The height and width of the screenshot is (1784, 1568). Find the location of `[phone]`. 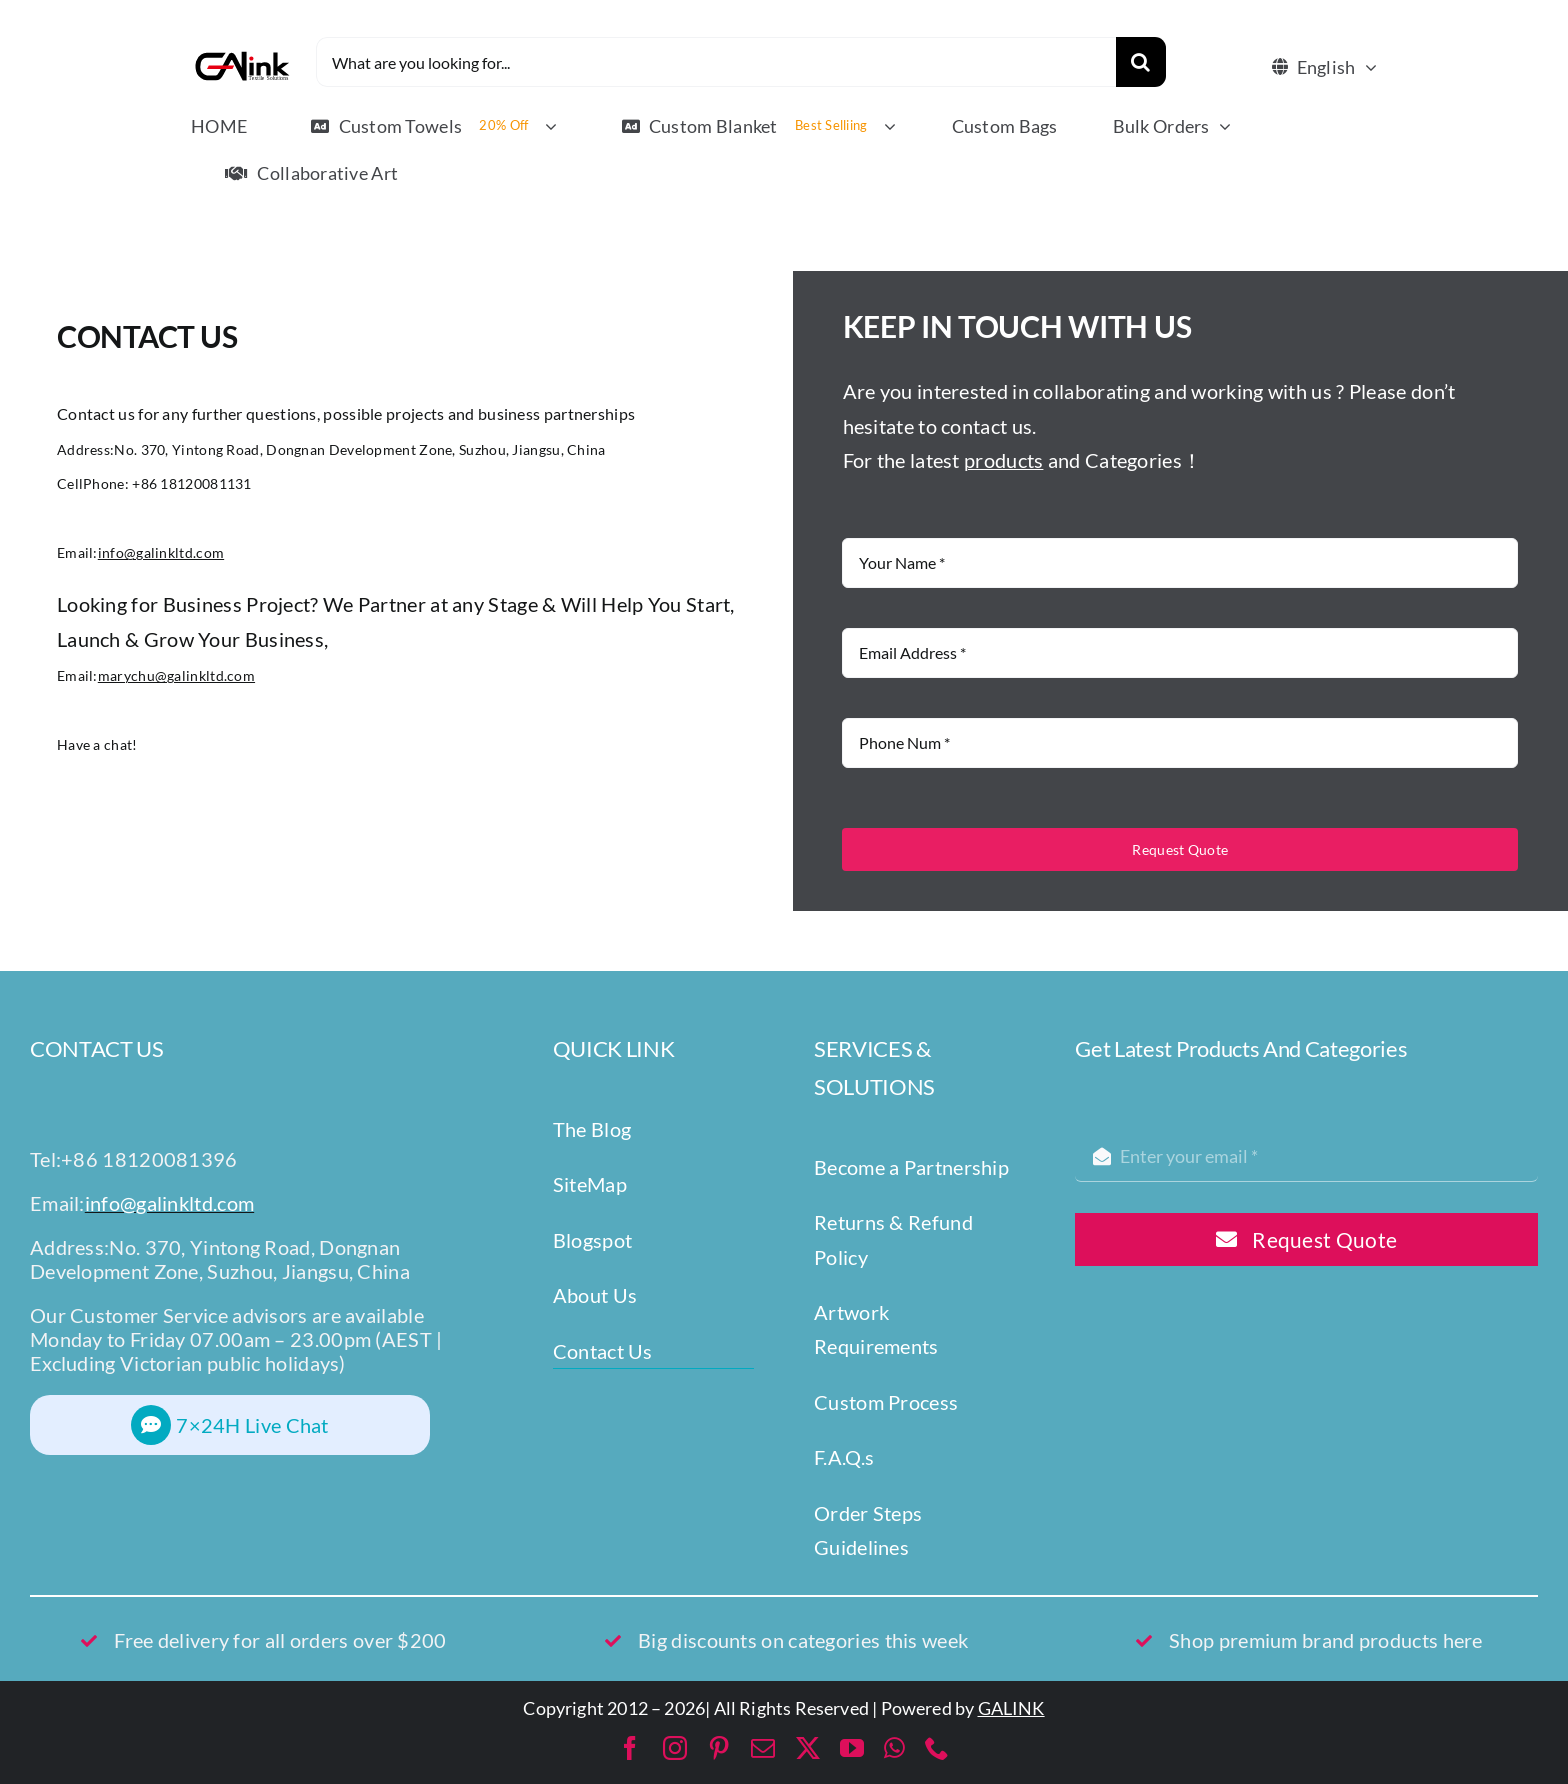

[phone] is located at coordinates (937, 1748).